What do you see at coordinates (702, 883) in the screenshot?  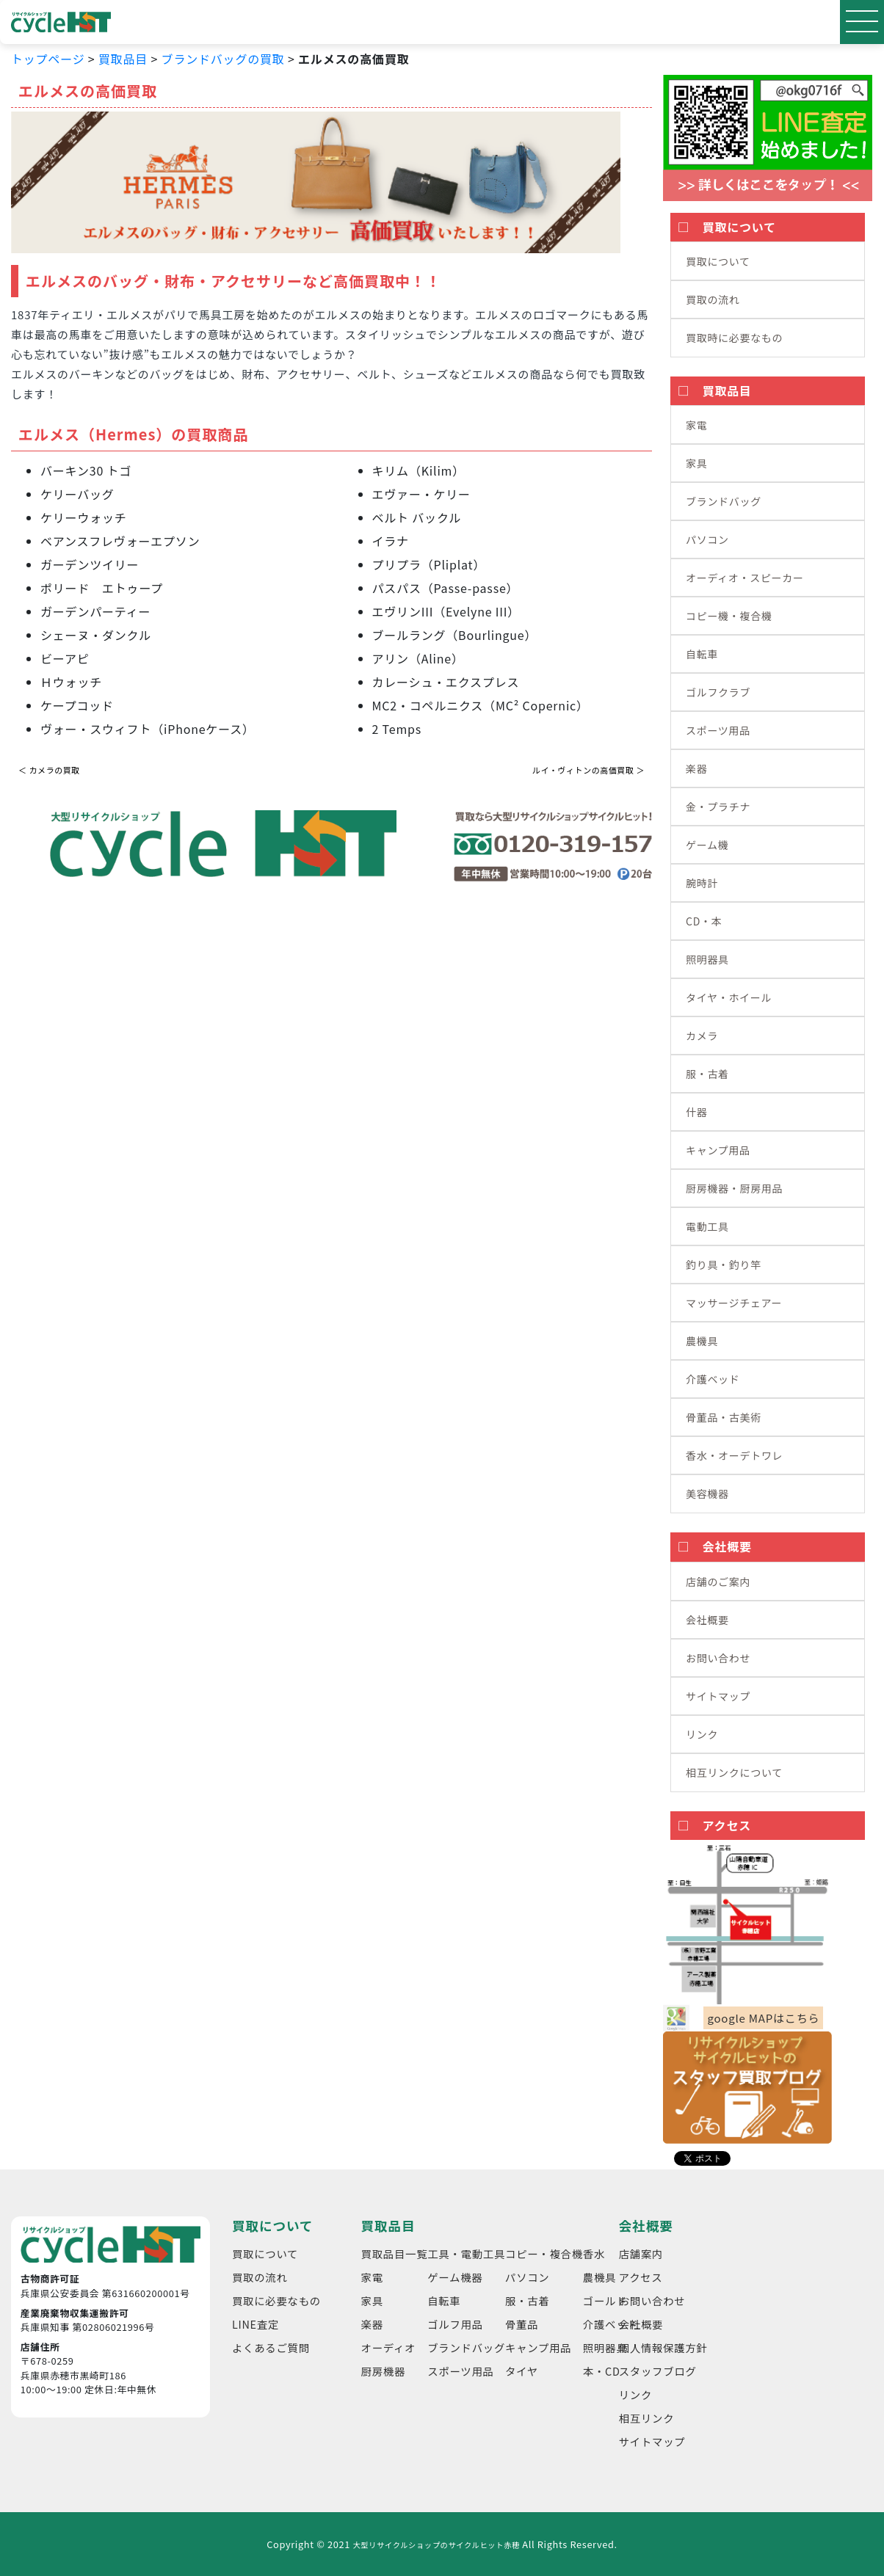 I see `腕時計` at bounding box center [702, 883].